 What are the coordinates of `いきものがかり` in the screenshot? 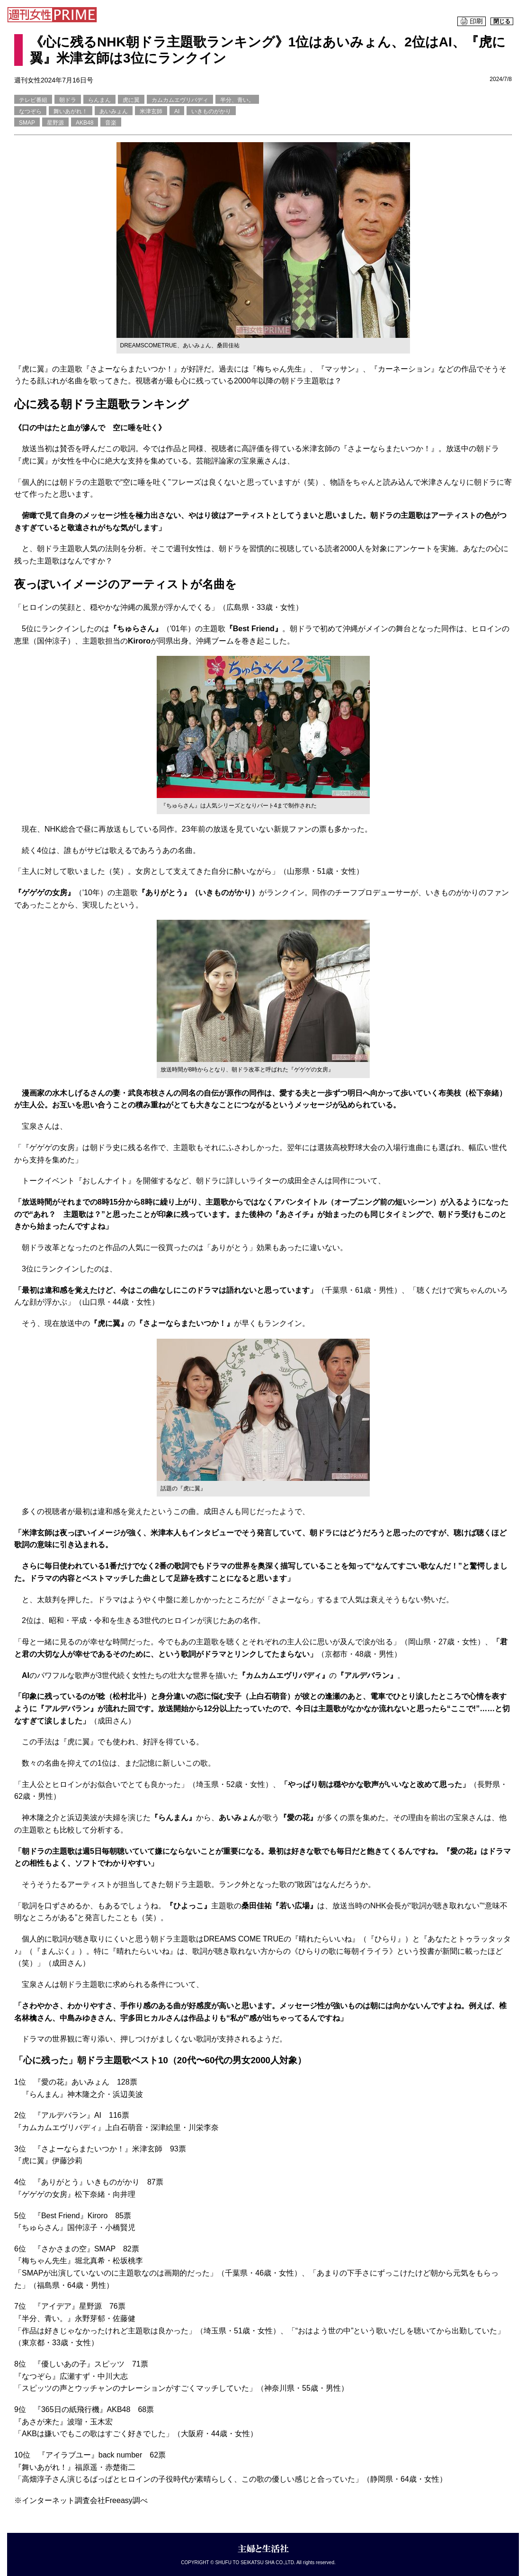 It's located at (211, 111).